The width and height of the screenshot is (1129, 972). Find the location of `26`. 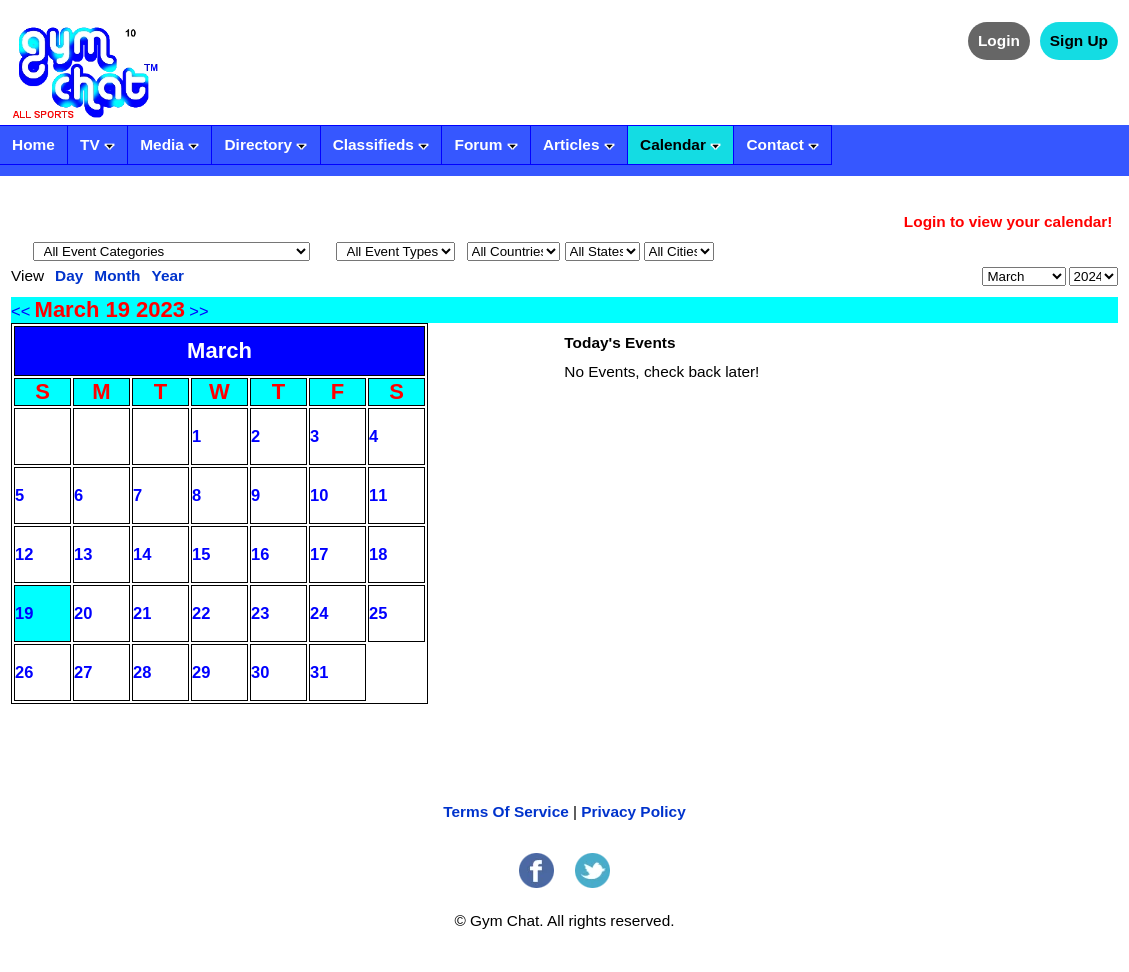

26 is located at coordinates (24, 672).